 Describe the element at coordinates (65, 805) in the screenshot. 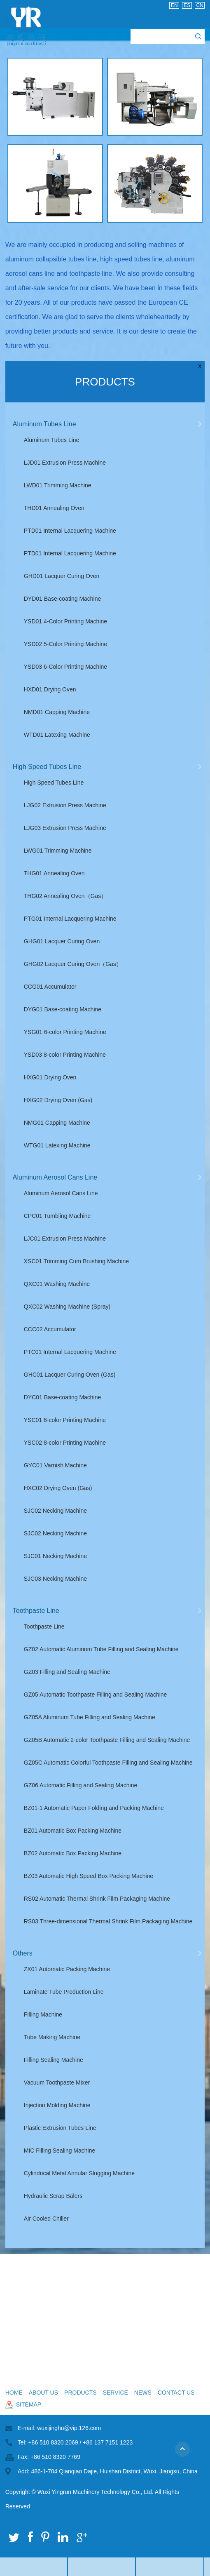

I see `LJG02 Extrusion Press Machine` at that location.